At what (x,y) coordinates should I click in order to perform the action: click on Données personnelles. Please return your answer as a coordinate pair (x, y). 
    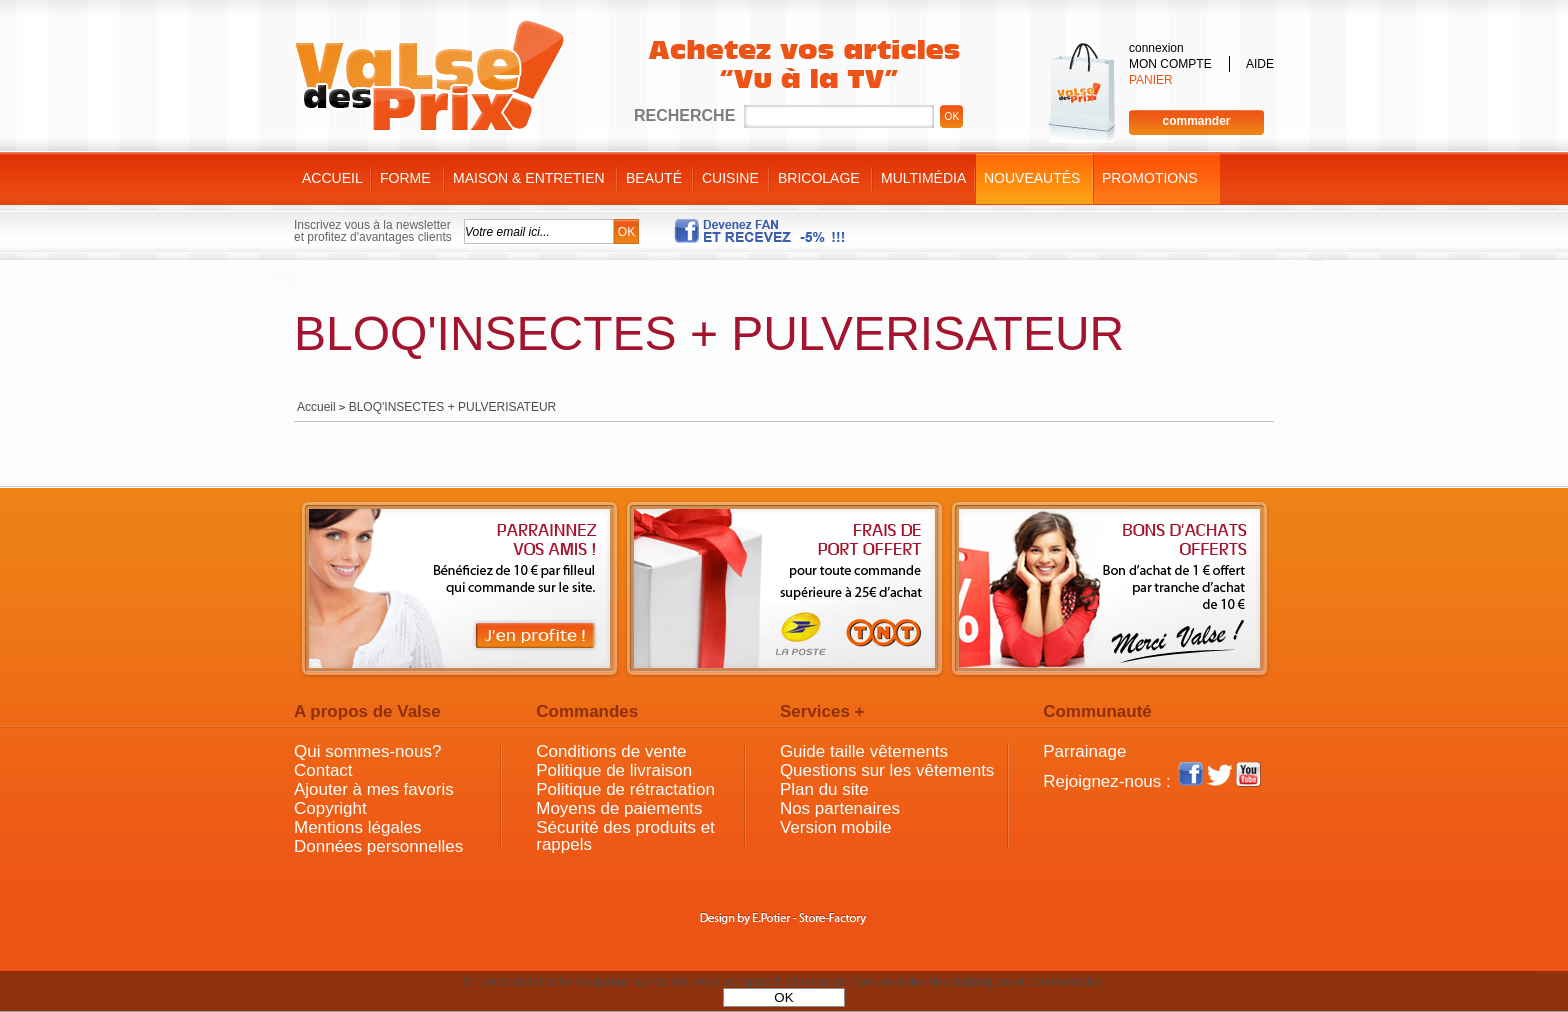
    Looking at the image, I should click on (378, 846).